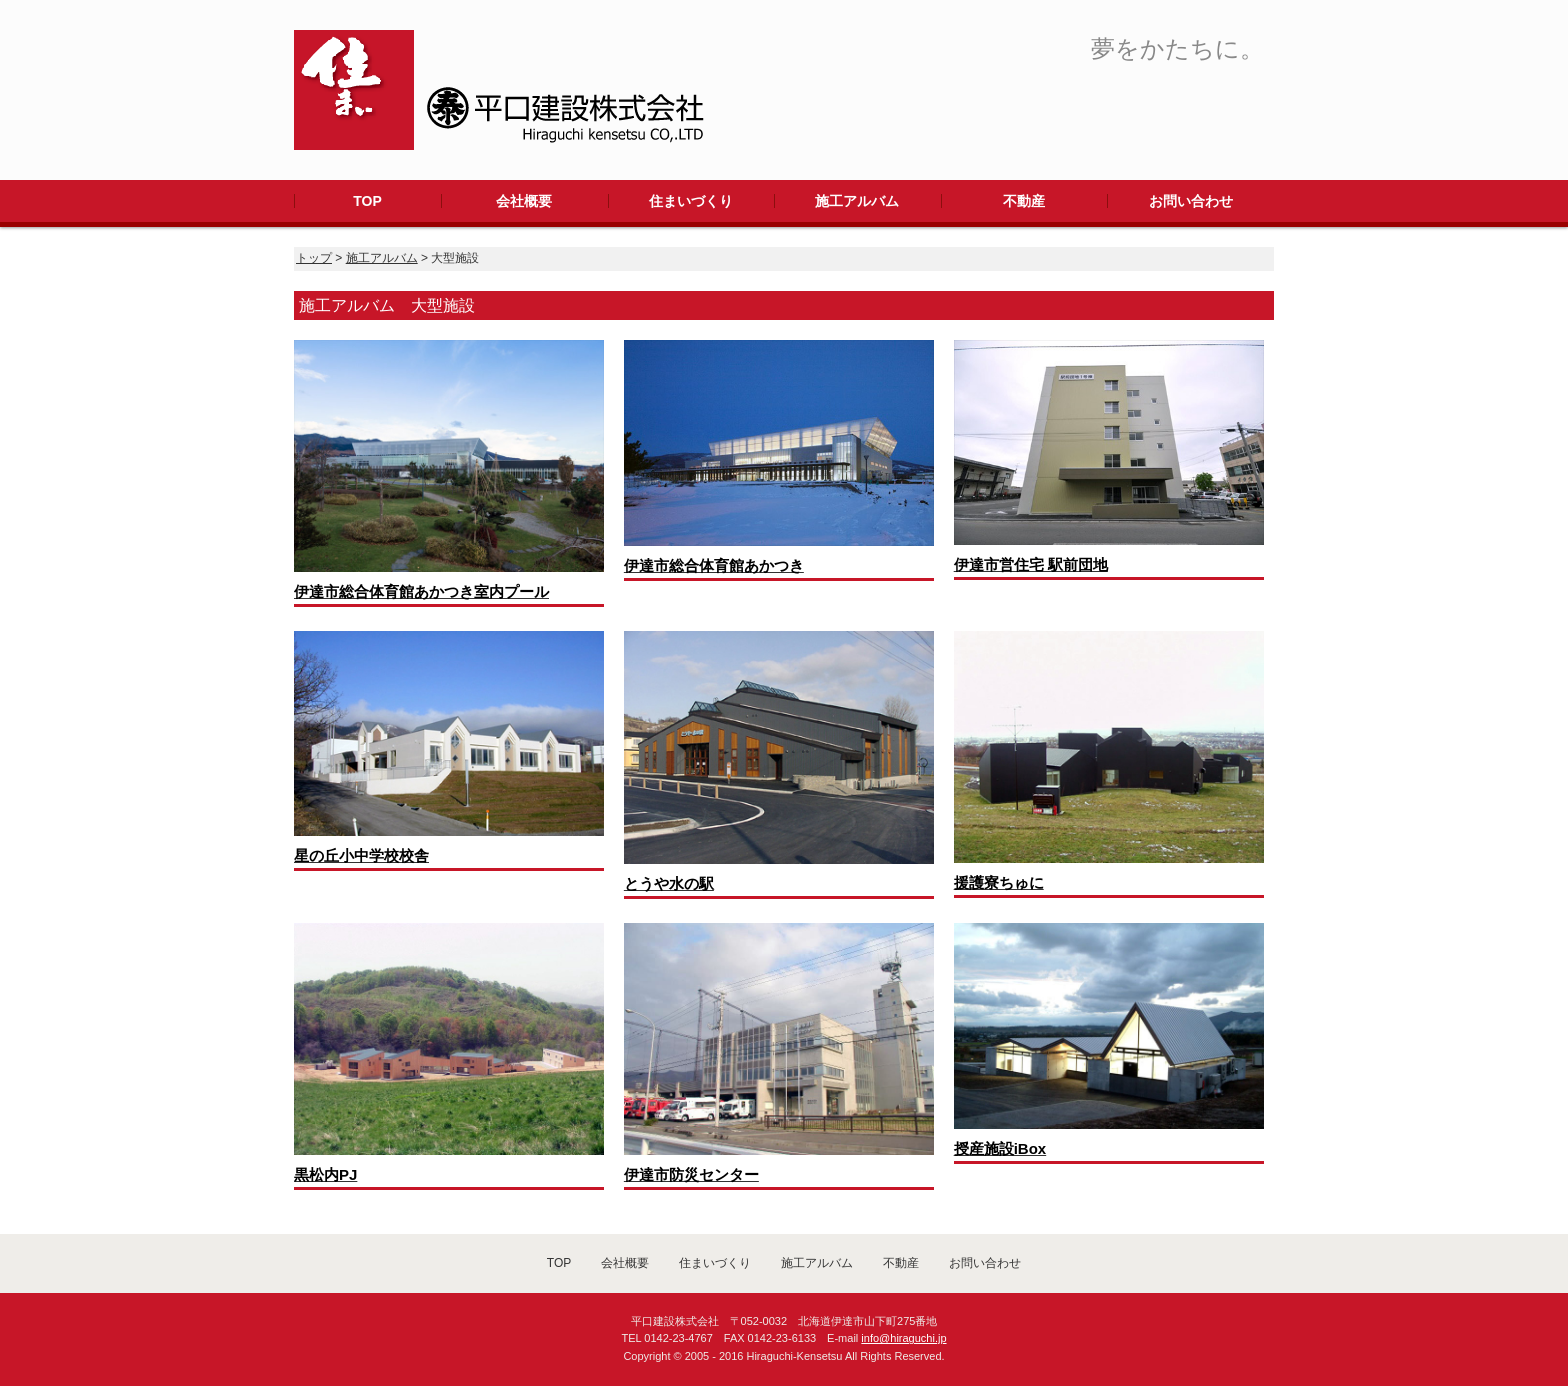 The height and width of the screenshot is (1386, 1568). I want to click on 住まいづくり, so click(691, 201).